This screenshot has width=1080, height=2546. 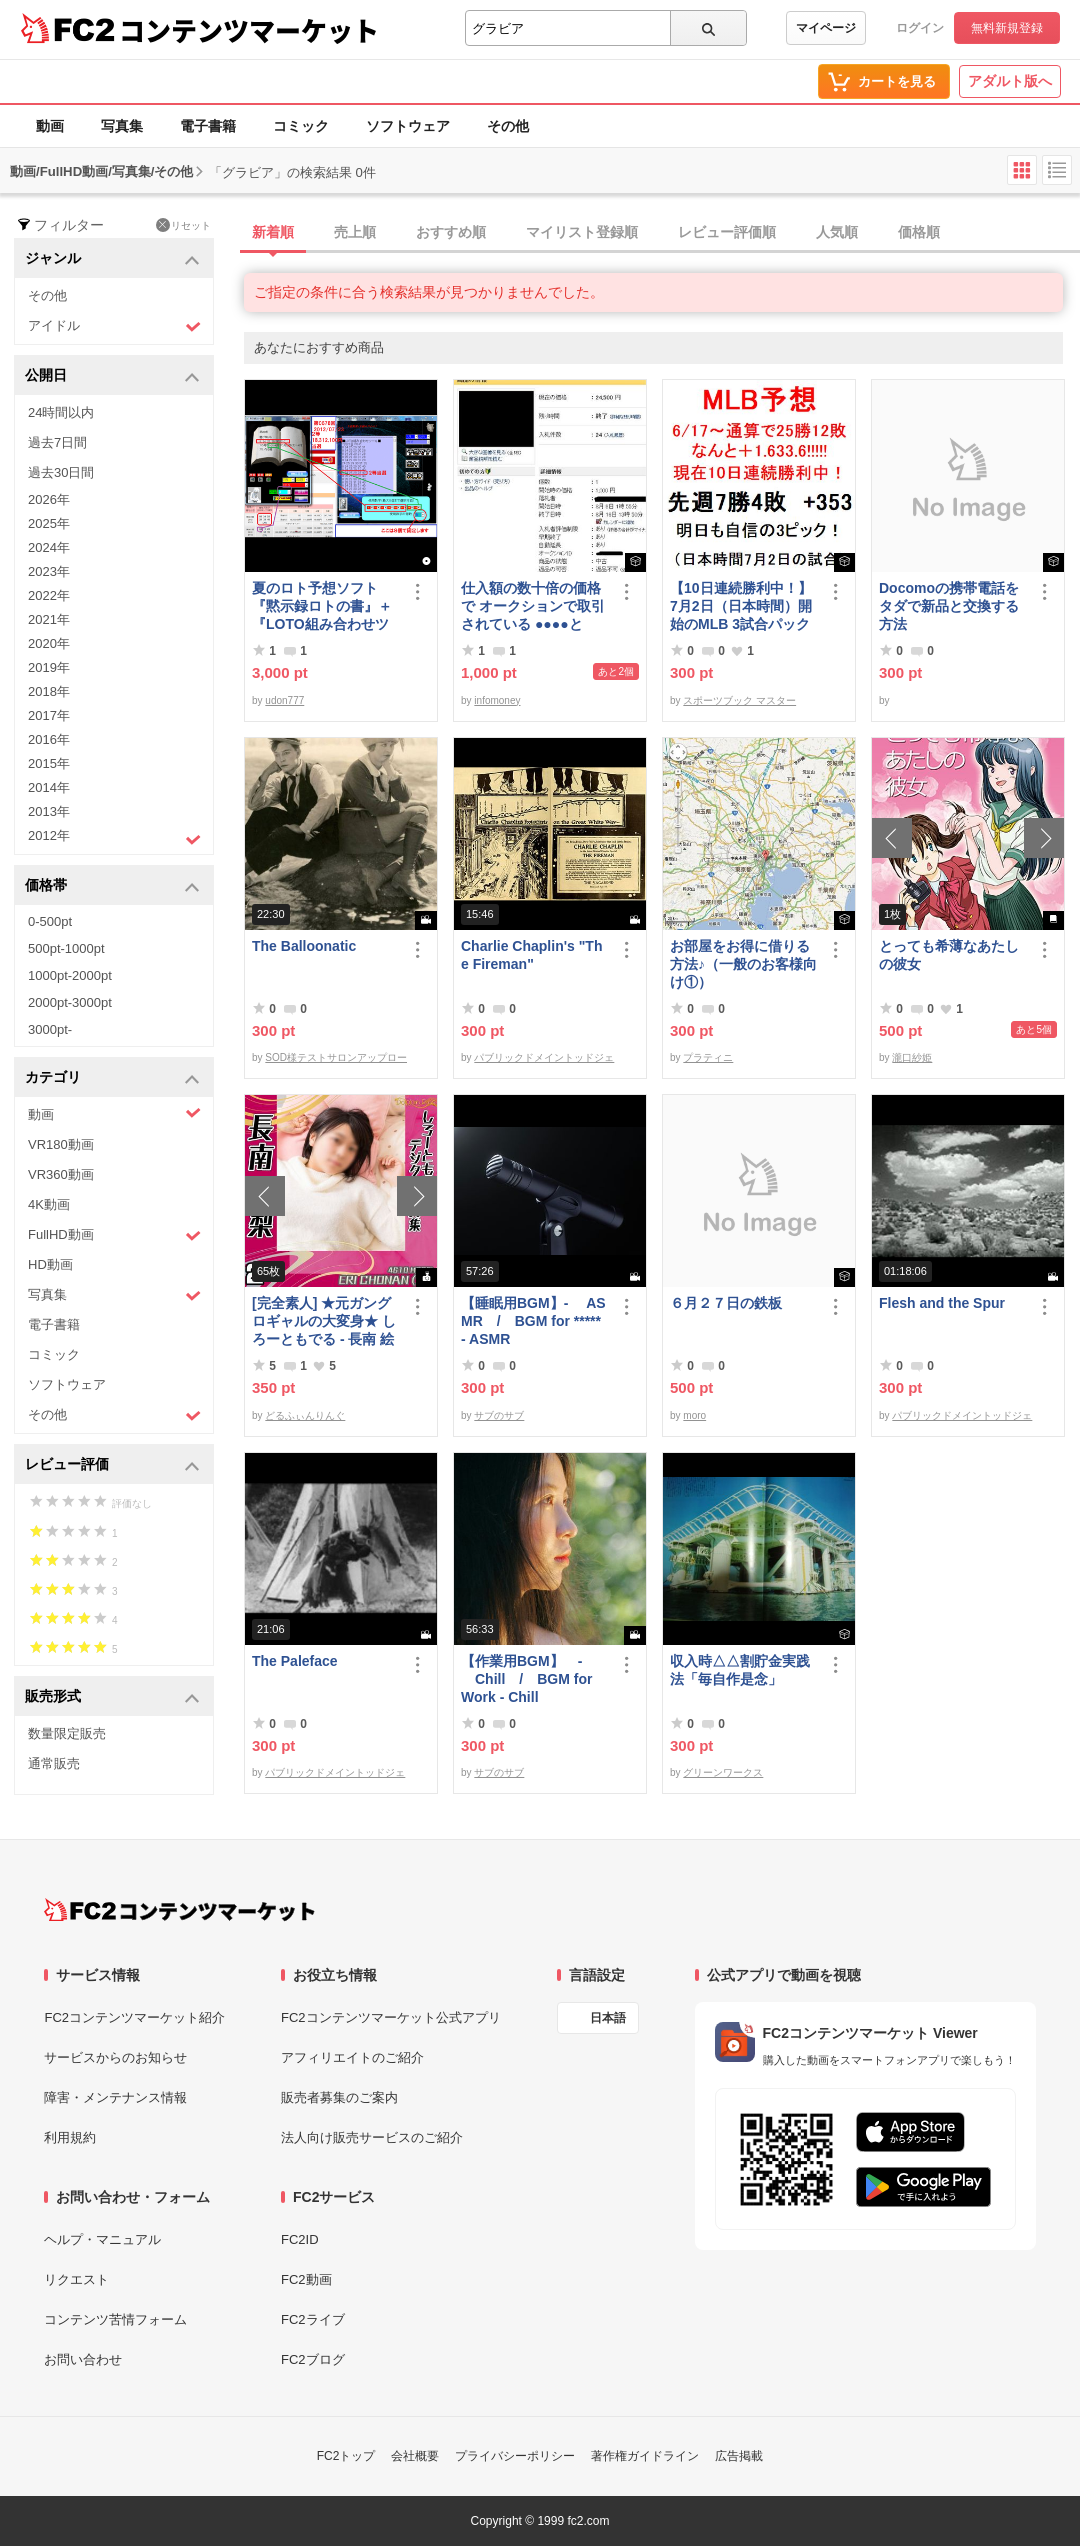 I want to click on 写真集, so click(x=122, y=126).